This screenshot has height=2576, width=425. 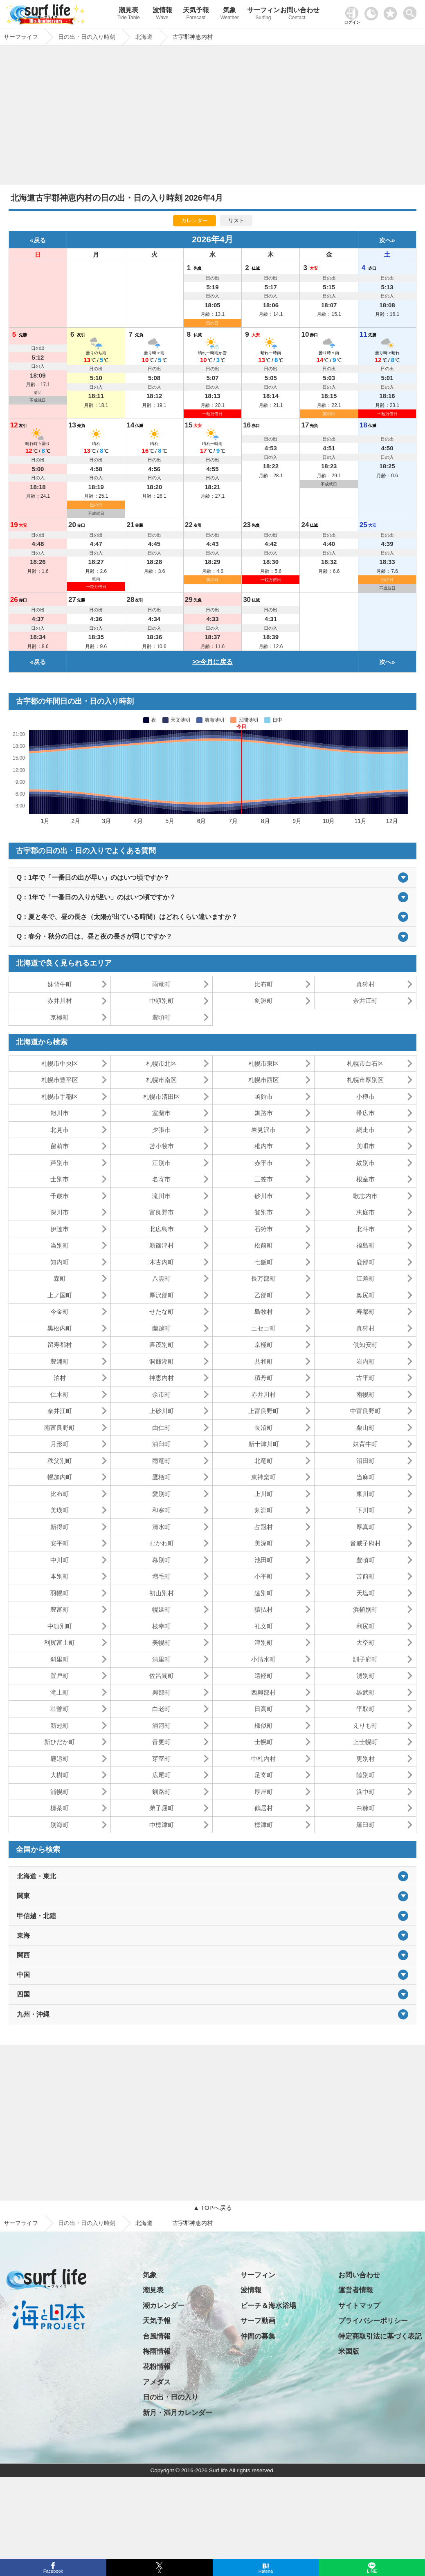 I want to click on 石狩市, so click(x=263, y=1228).